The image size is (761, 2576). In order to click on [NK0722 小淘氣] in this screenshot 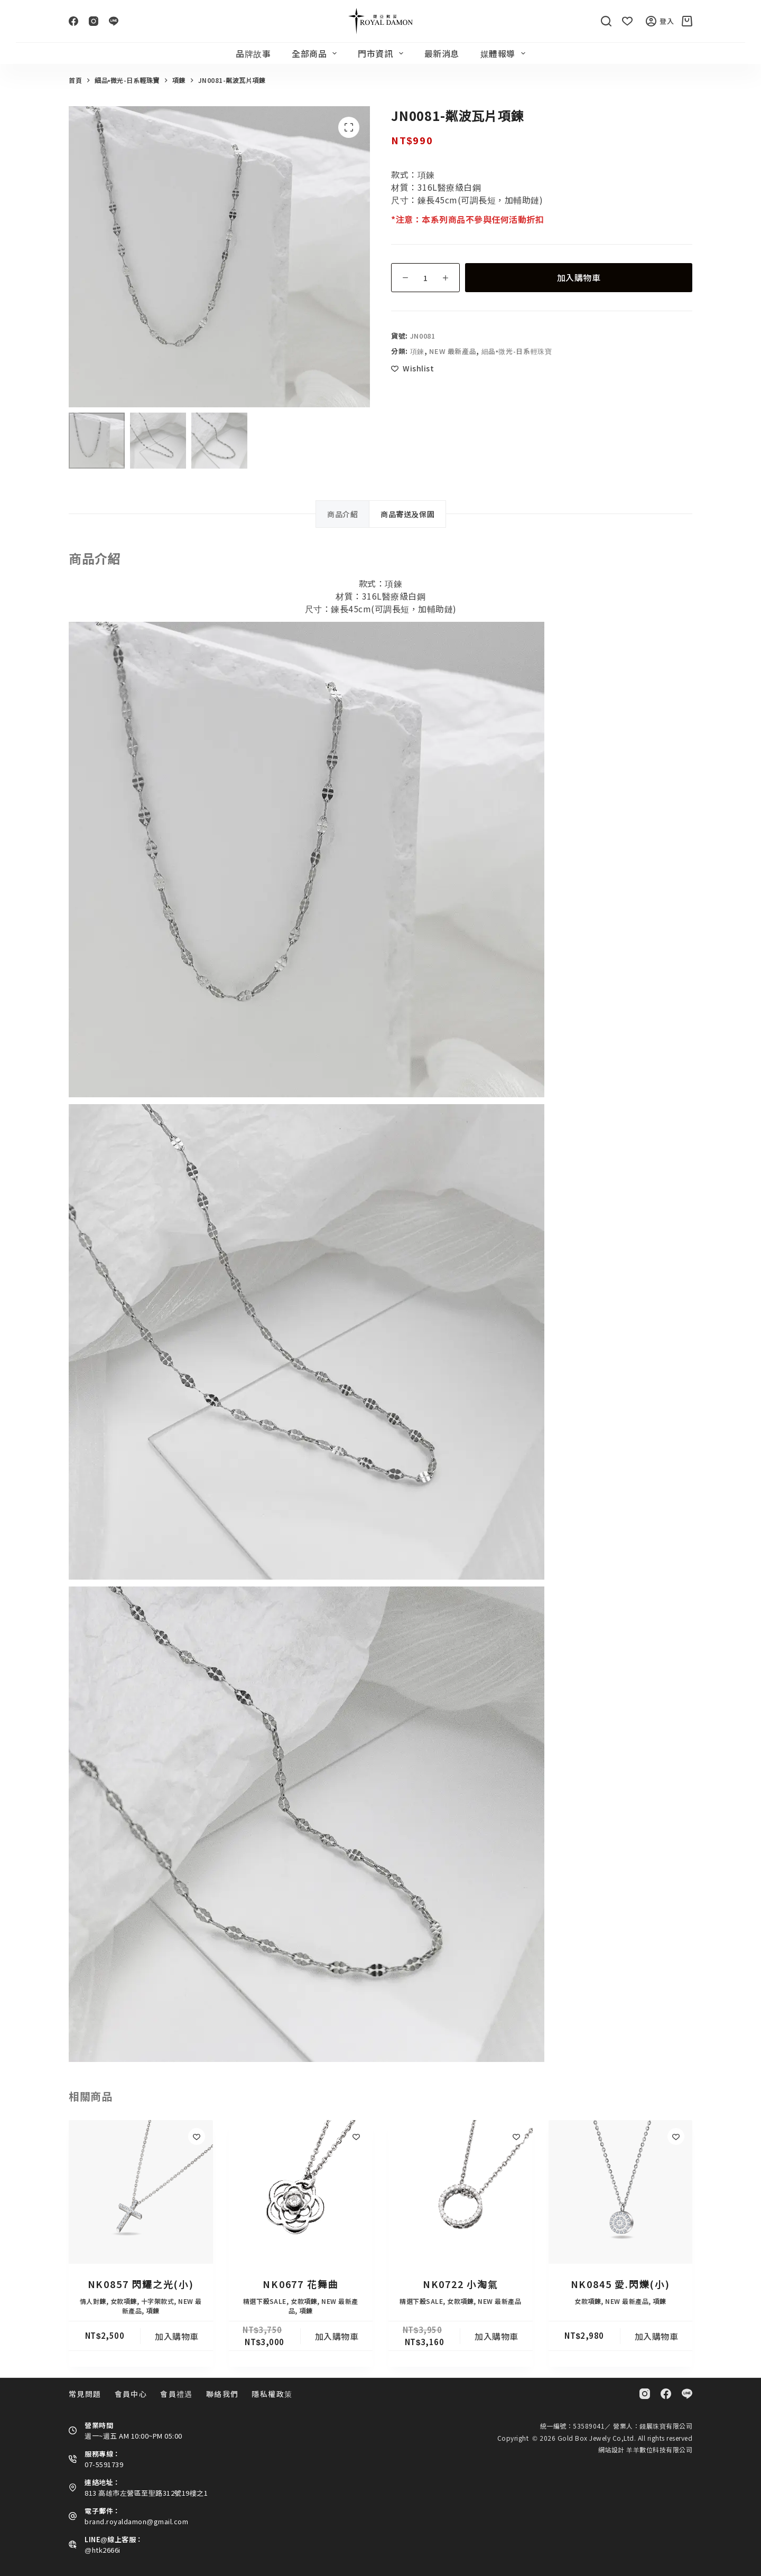, I will do `click(460, 2192)`.